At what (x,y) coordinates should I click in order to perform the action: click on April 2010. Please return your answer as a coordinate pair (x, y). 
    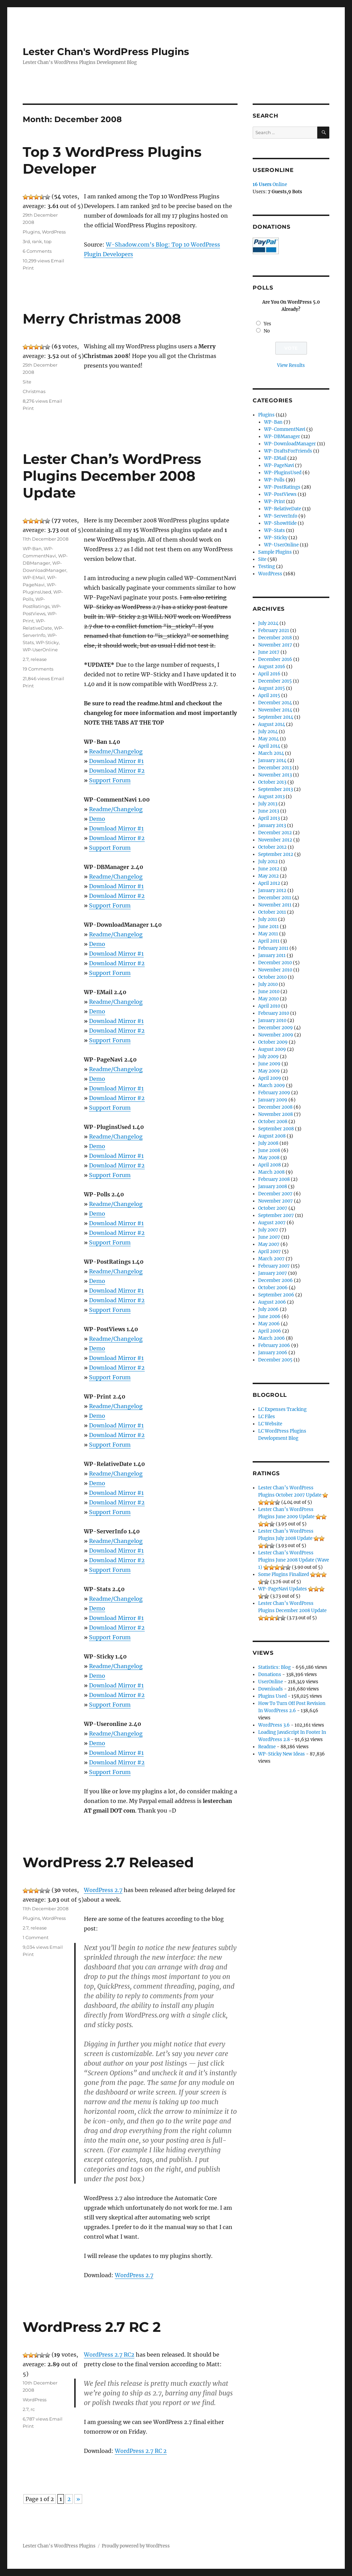
    Looking at the image, I should click on (269, 1006).